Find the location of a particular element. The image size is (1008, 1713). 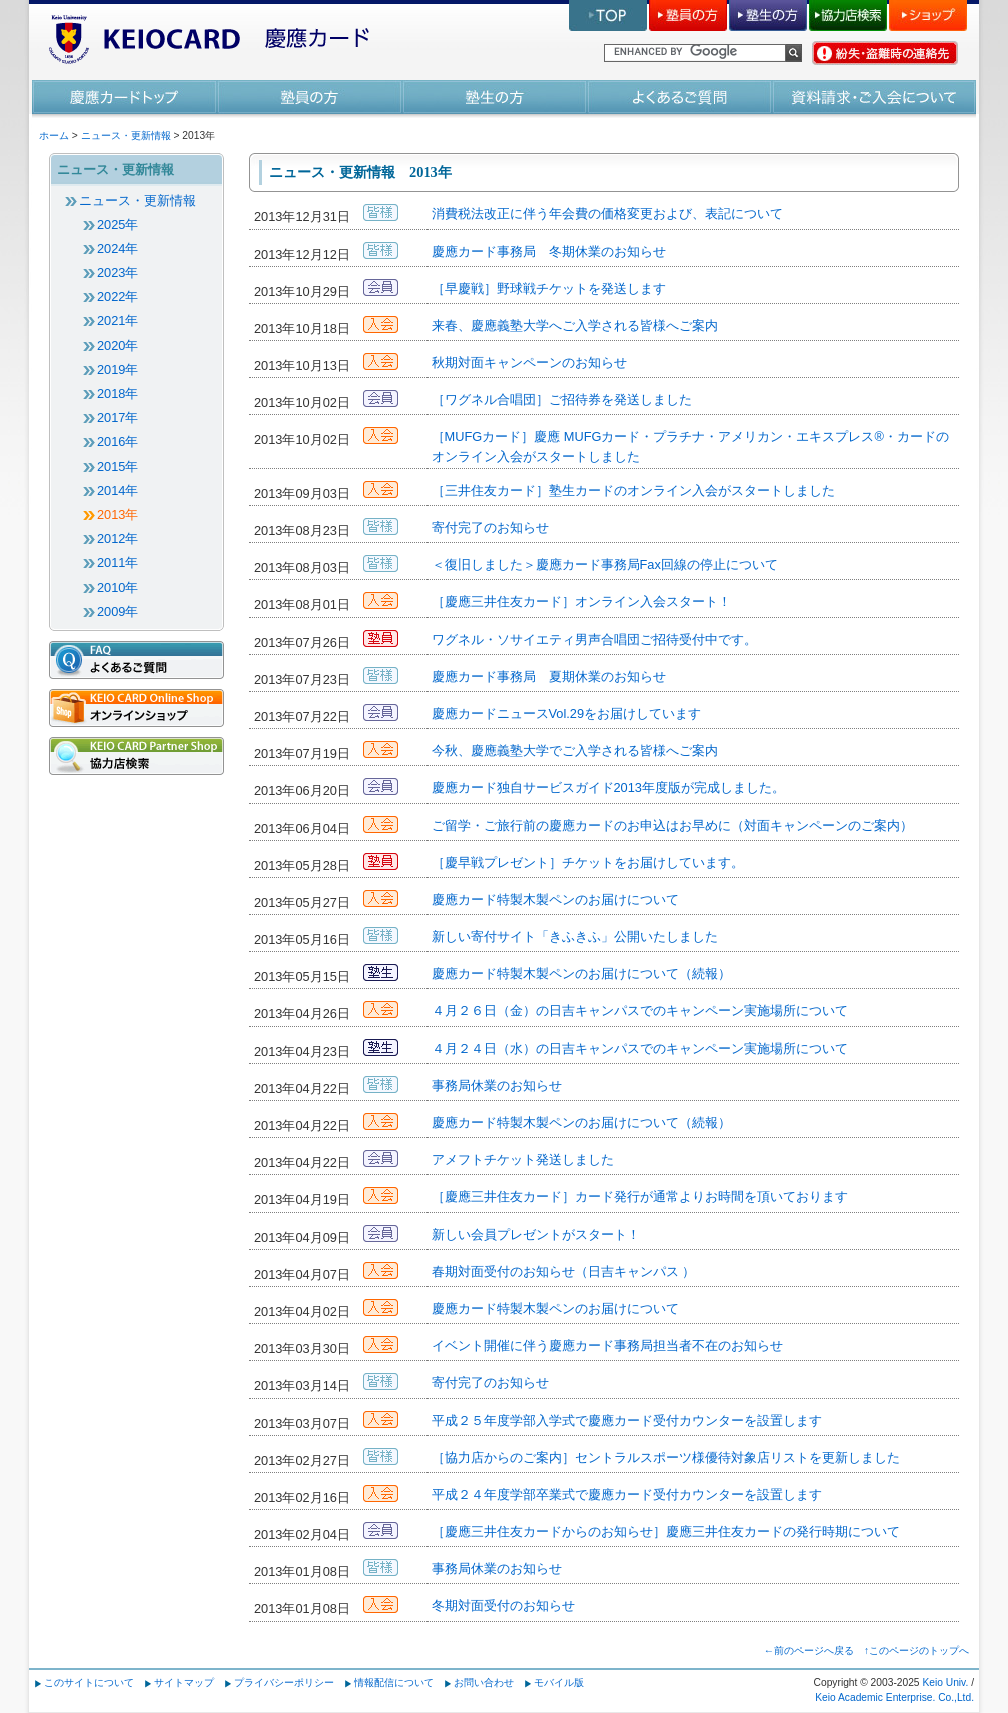

お問い合わせ is located at coordinates (484, 1682).